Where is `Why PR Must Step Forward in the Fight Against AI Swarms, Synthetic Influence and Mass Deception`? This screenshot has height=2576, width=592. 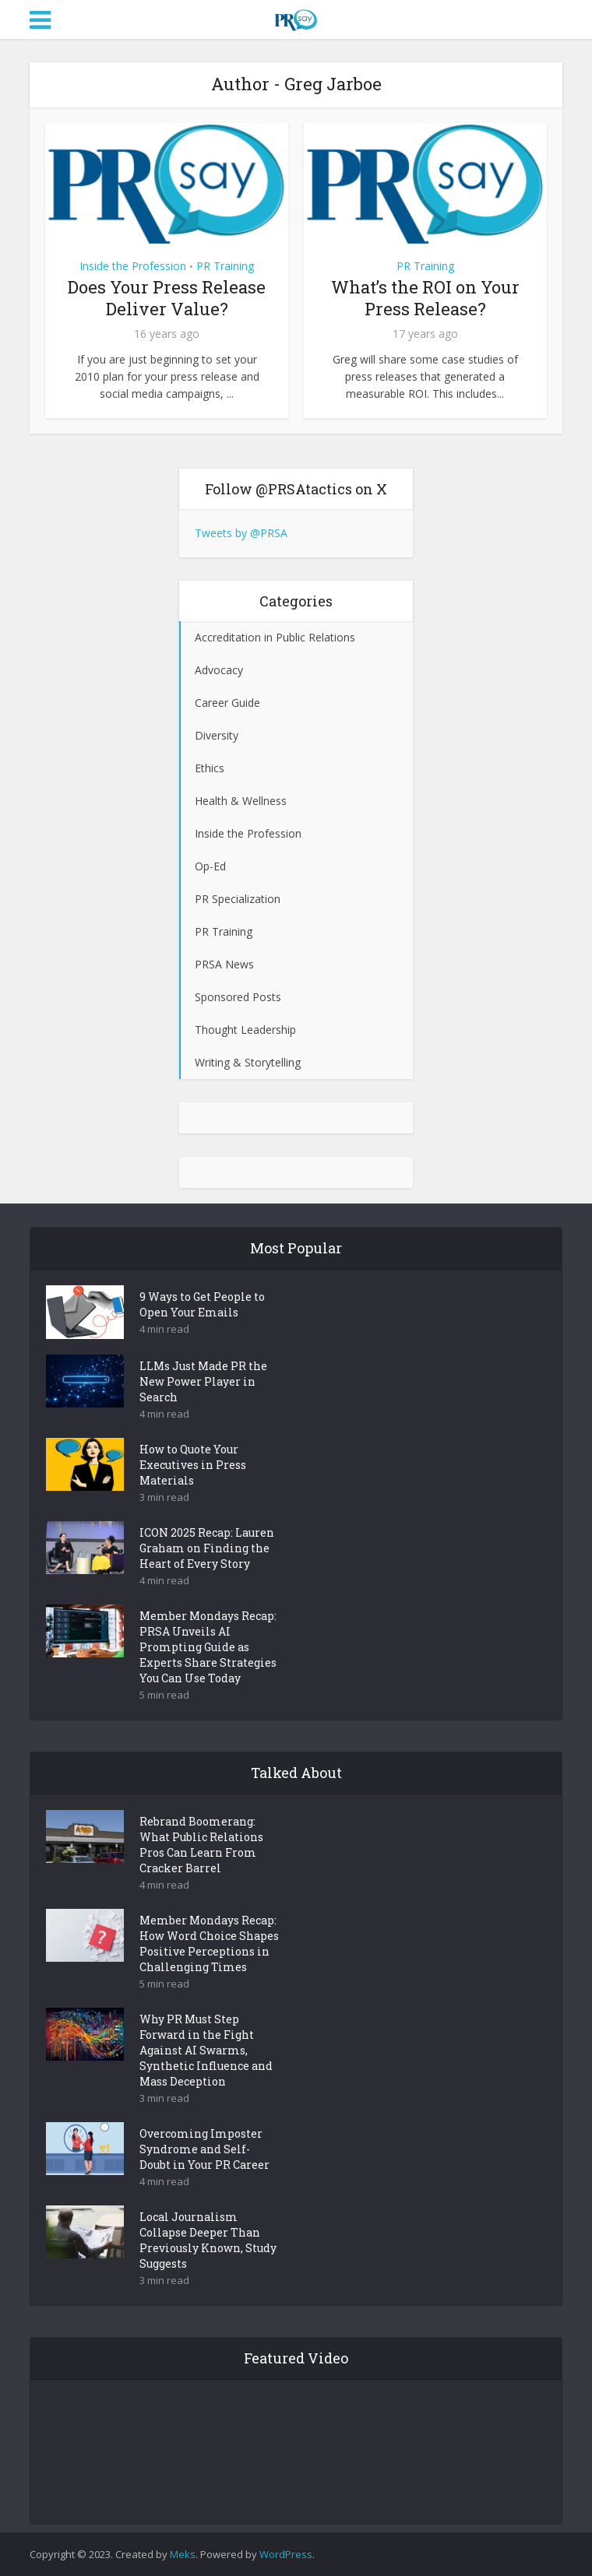 Why PR Must Step Forward in the Fight Against AI Swarms, Synthetic Influence and Mass Deception is located at coordinates (206, 2050).